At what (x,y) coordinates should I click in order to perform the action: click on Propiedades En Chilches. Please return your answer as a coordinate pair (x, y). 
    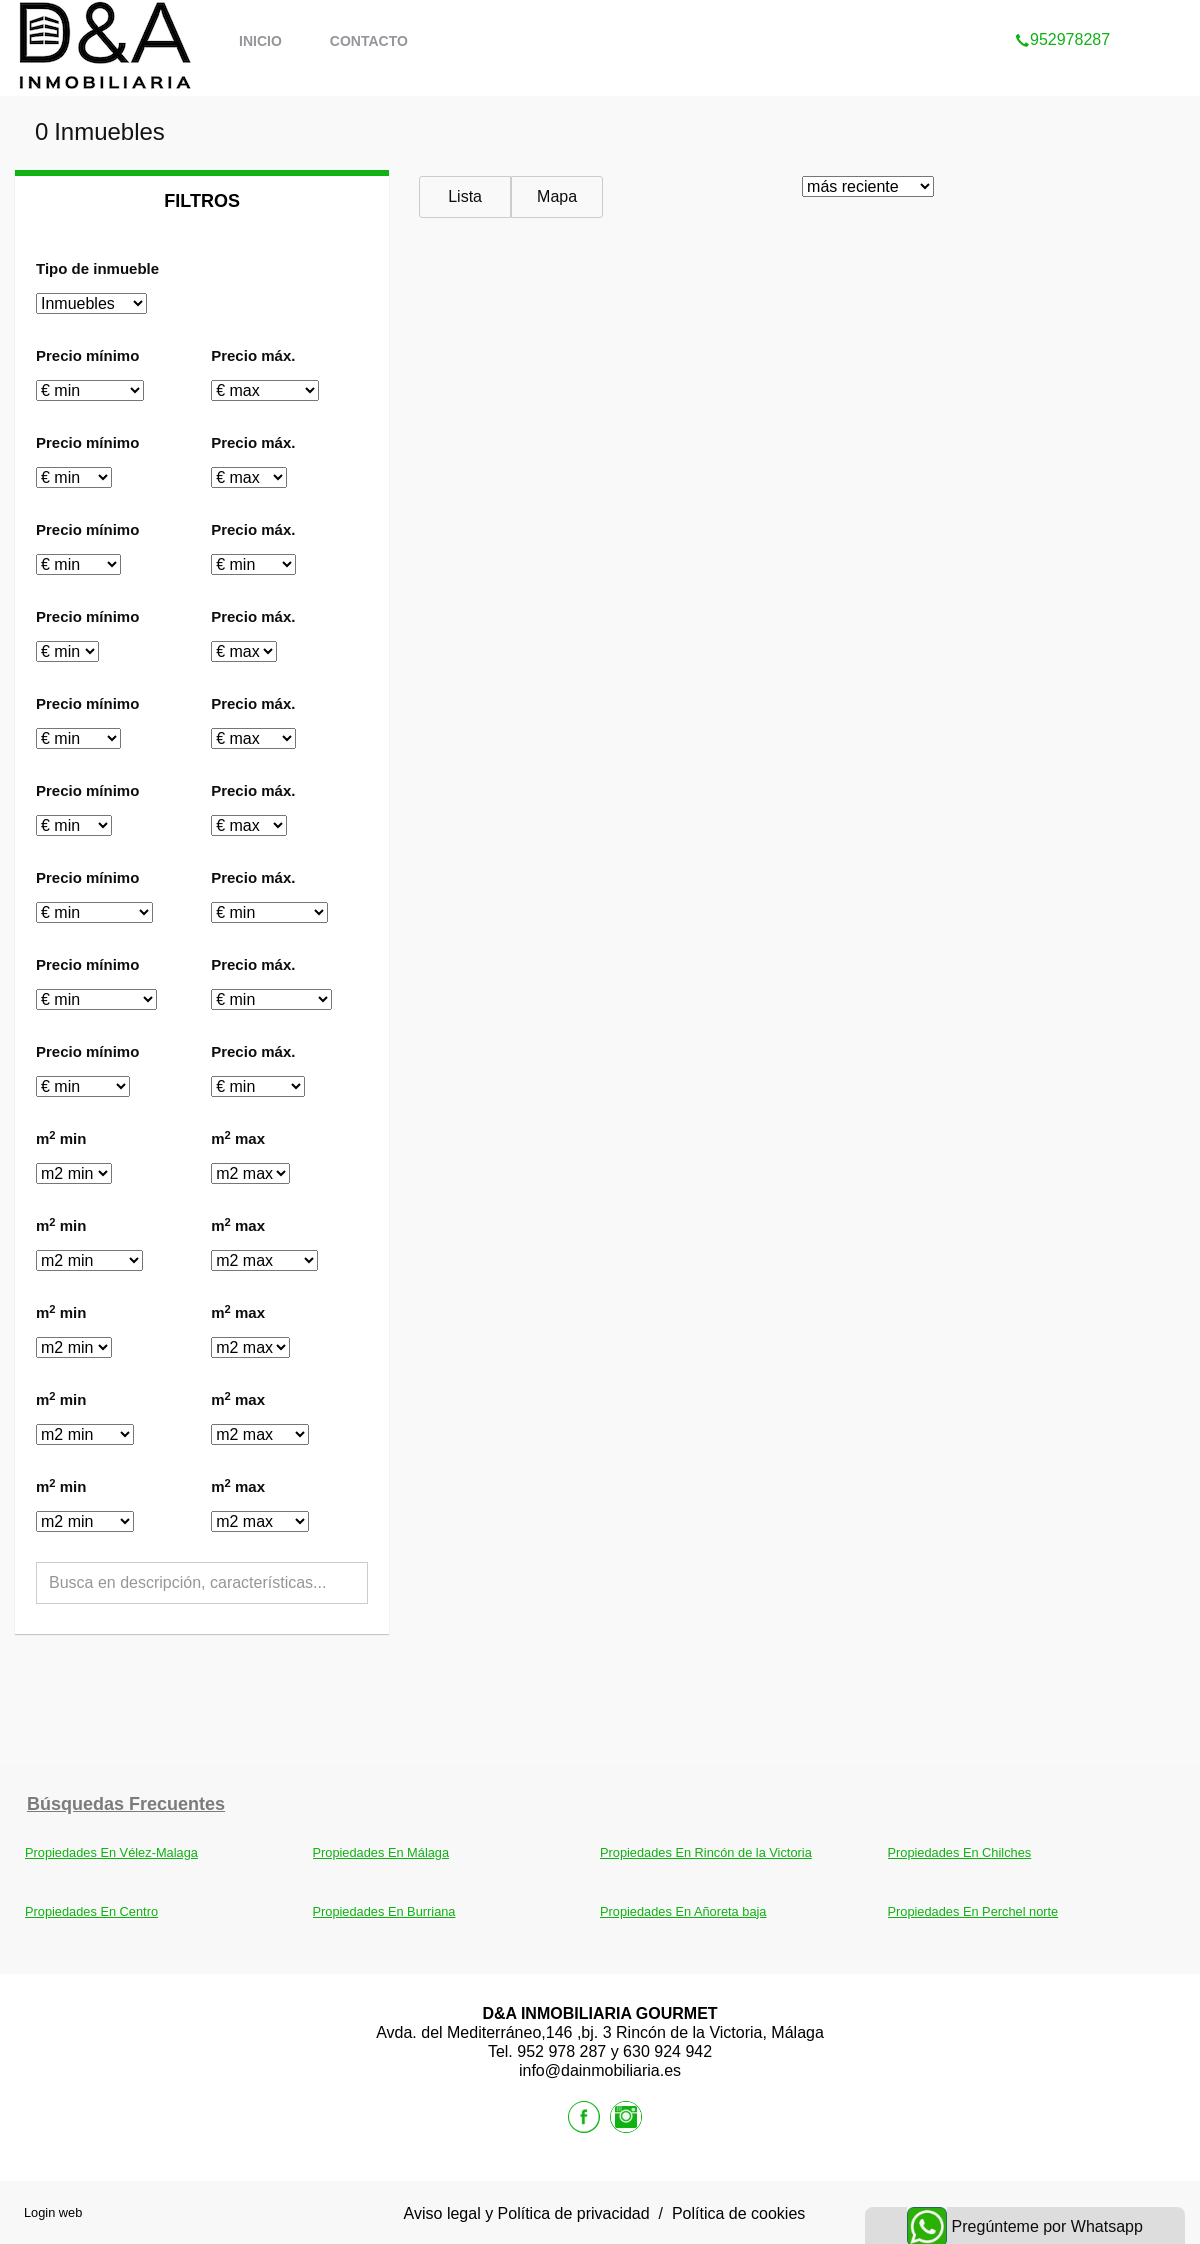
    Looking at the image, I should click on (960, 1852).